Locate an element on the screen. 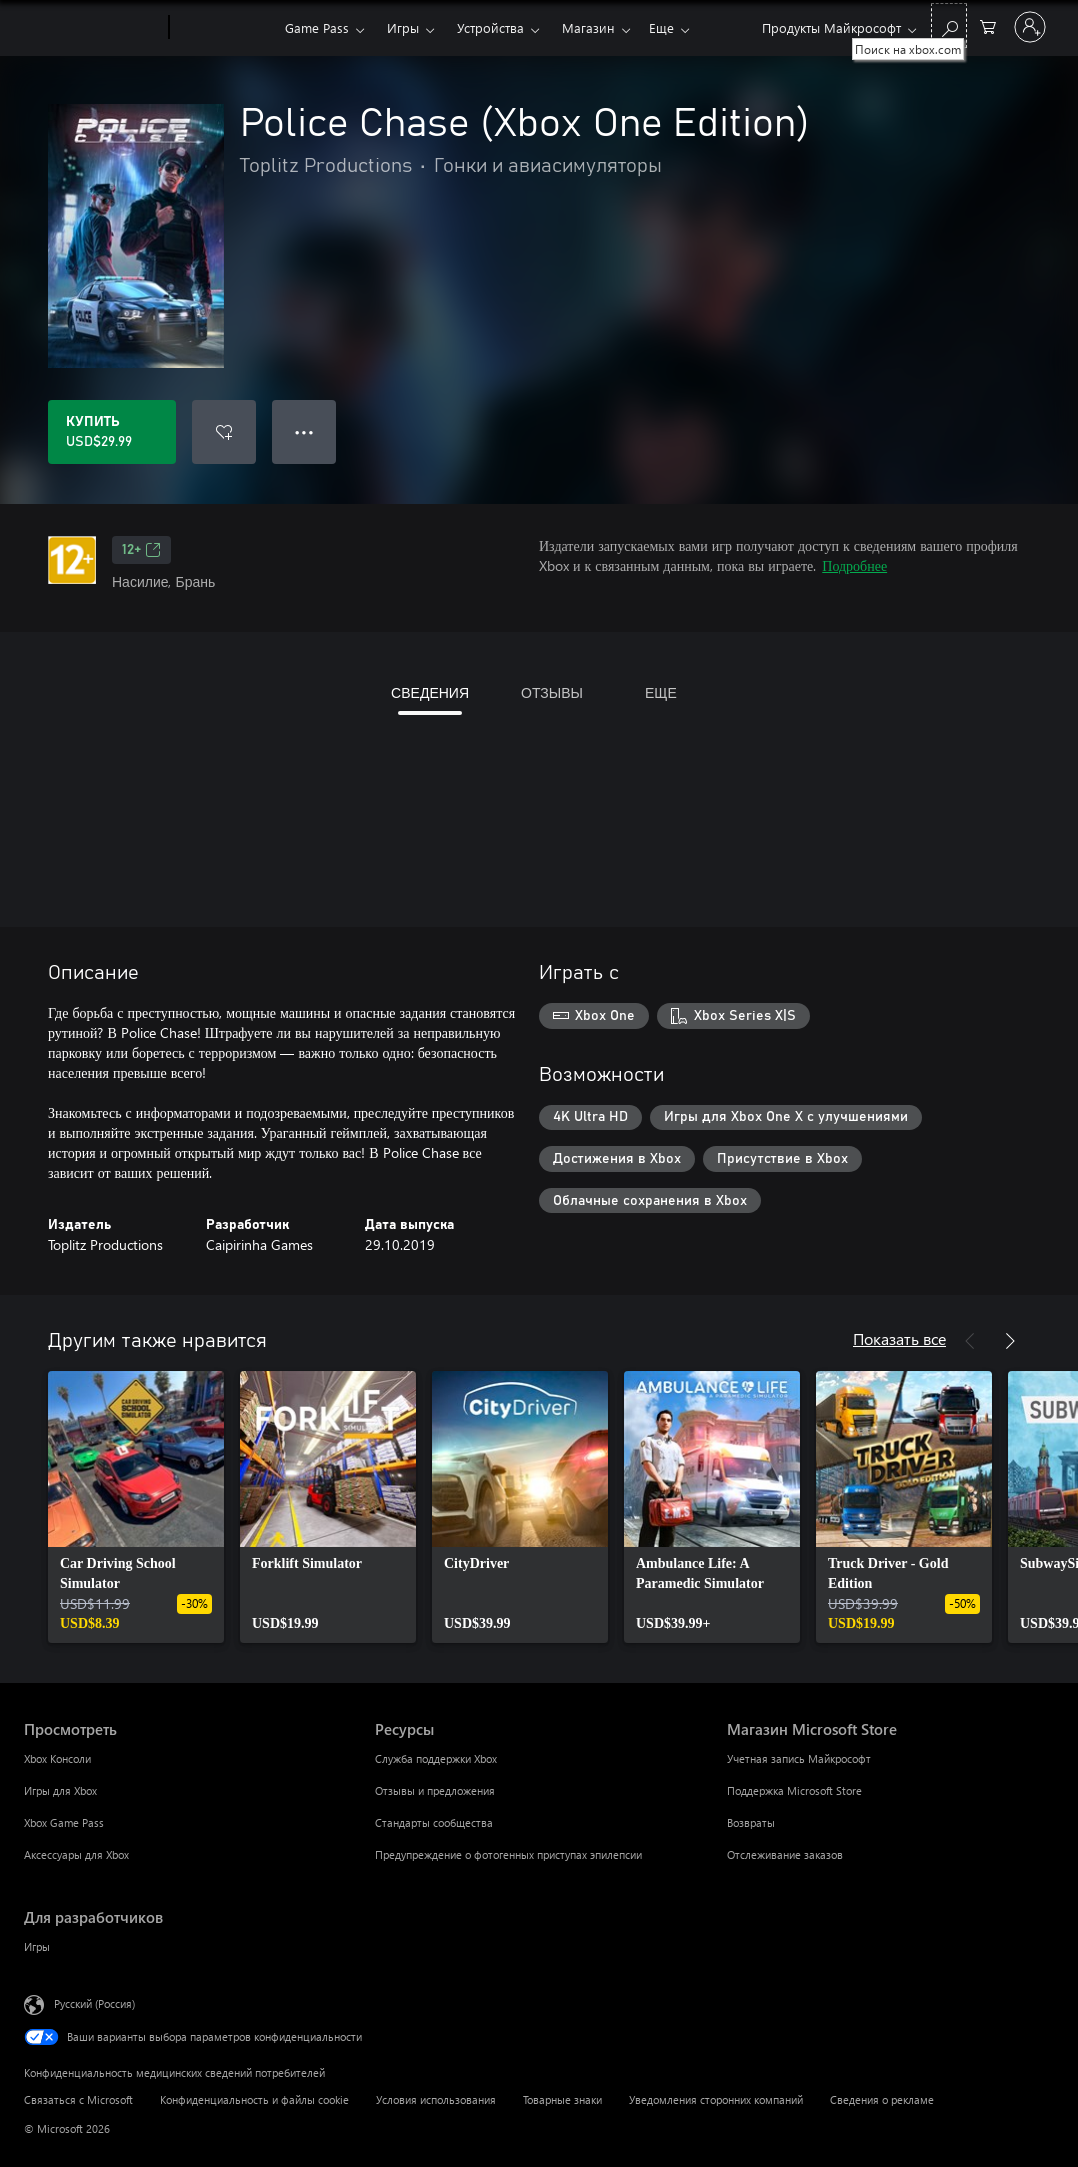 The width and height of the screenshot is (1078, 2167). [Назад] is located at coordinates (970, 1341).